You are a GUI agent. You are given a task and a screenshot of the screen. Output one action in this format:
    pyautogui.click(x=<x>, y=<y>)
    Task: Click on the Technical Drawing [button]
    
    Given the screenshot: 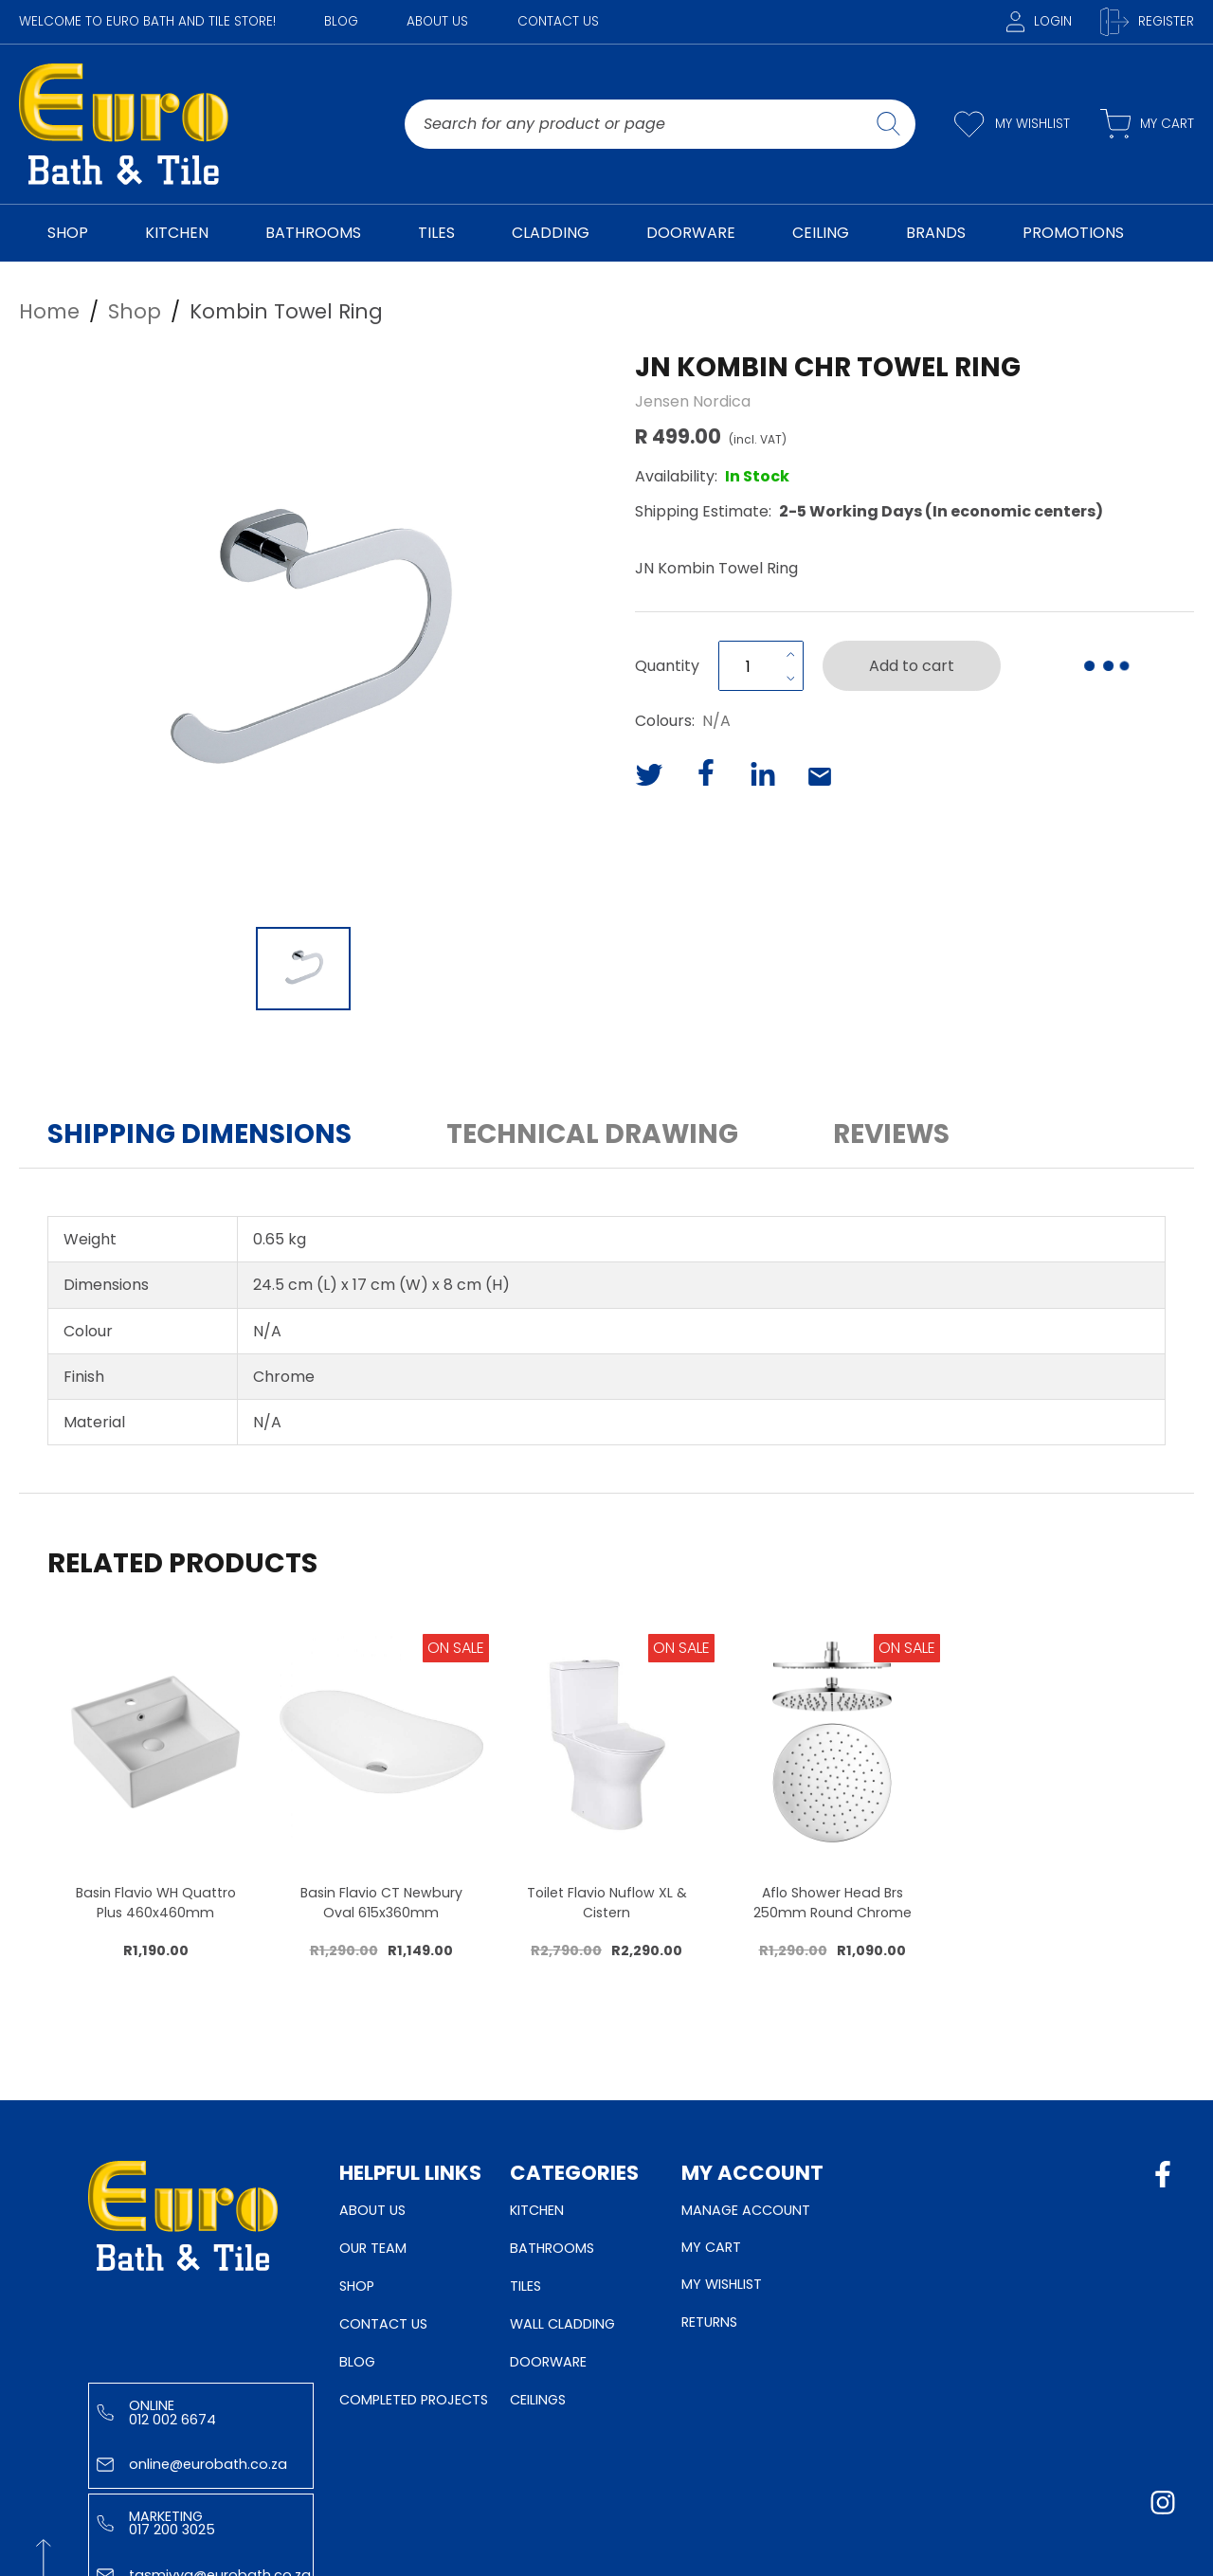 What is the action you would take?
    pyautogui.click(x=592, y=1134)
    